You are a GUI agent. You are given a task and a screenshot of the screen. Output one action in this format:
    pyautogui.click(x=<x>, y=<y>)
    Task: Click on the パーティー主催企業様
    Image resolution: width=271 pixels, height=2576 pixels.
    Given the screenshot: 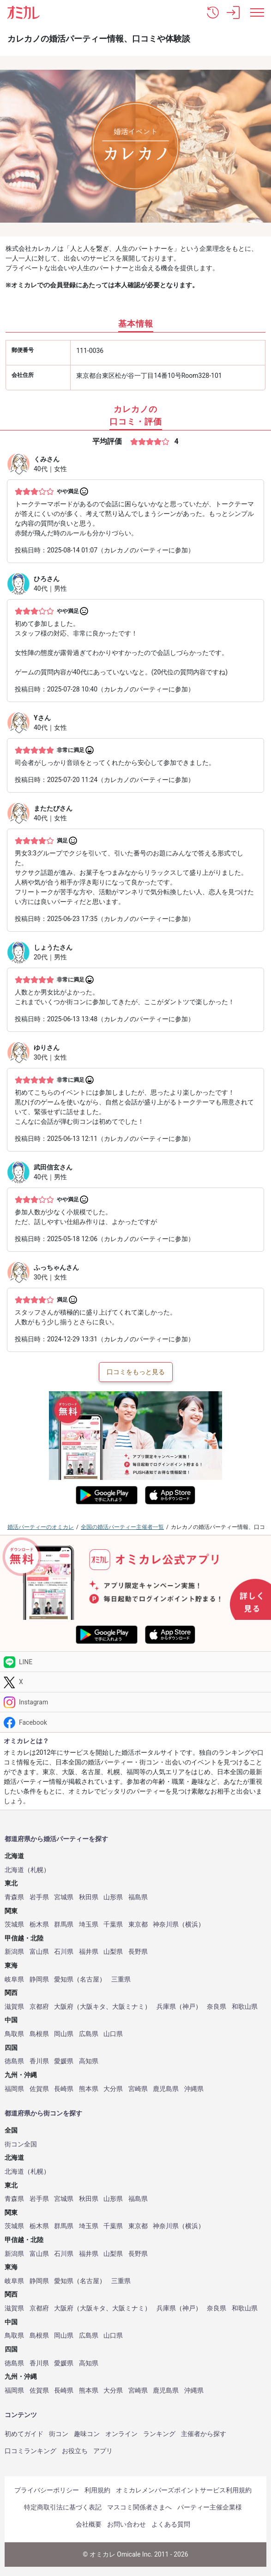 What is the action you would take?
    pyautogui.click(x=209, y=2507)
    